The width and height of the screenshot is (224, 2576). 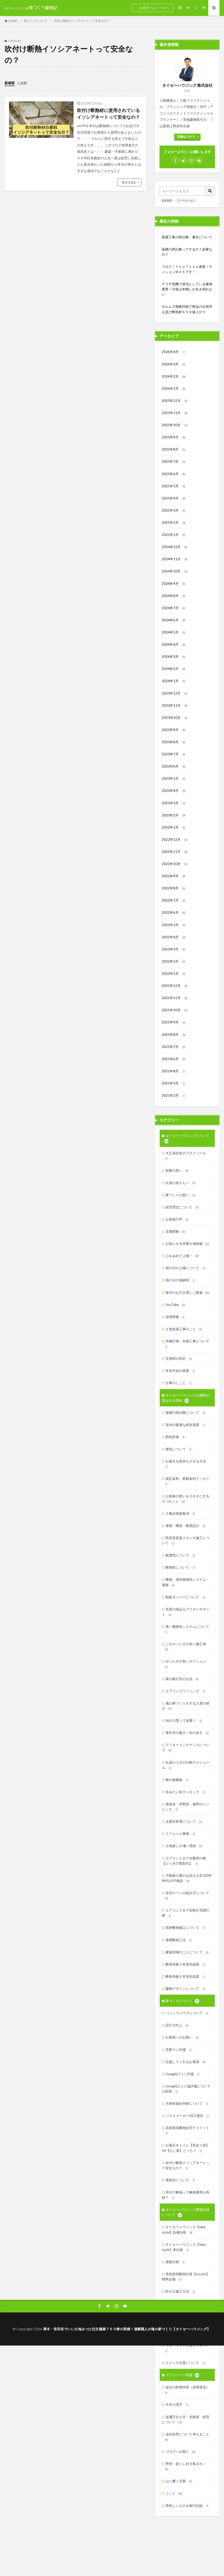 I want to click on 基礎工事の雨仕舞、養生について, so click(x=187, y=237).